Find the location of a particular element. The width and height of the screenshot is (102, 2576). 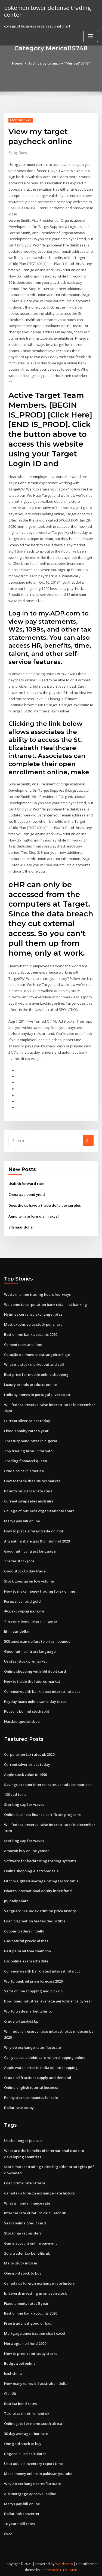

Current silver prices today is located at coordinates (27, 1419).